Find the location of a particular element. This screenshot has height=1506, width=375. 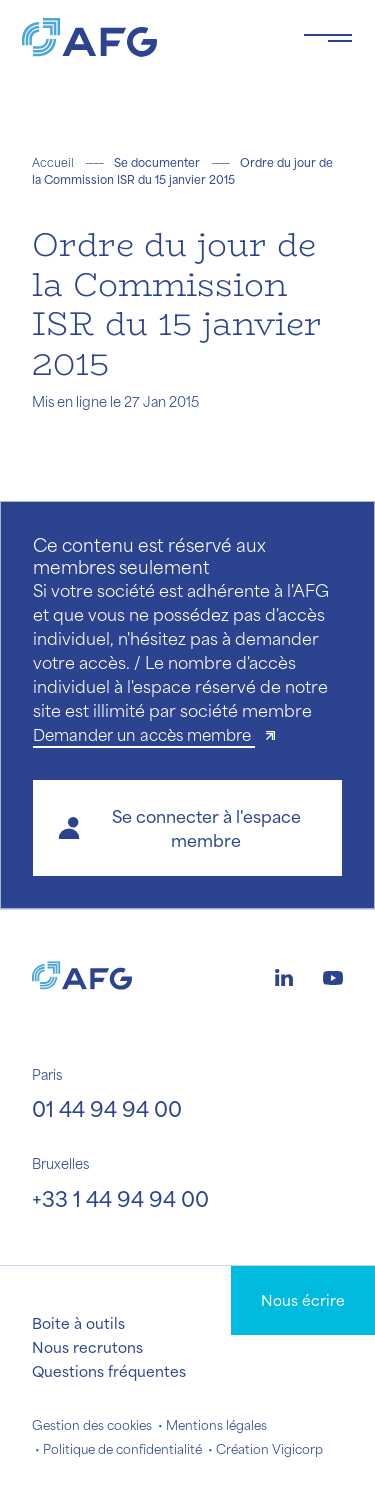

Nous écrire is located at coordinates (303, 1300).